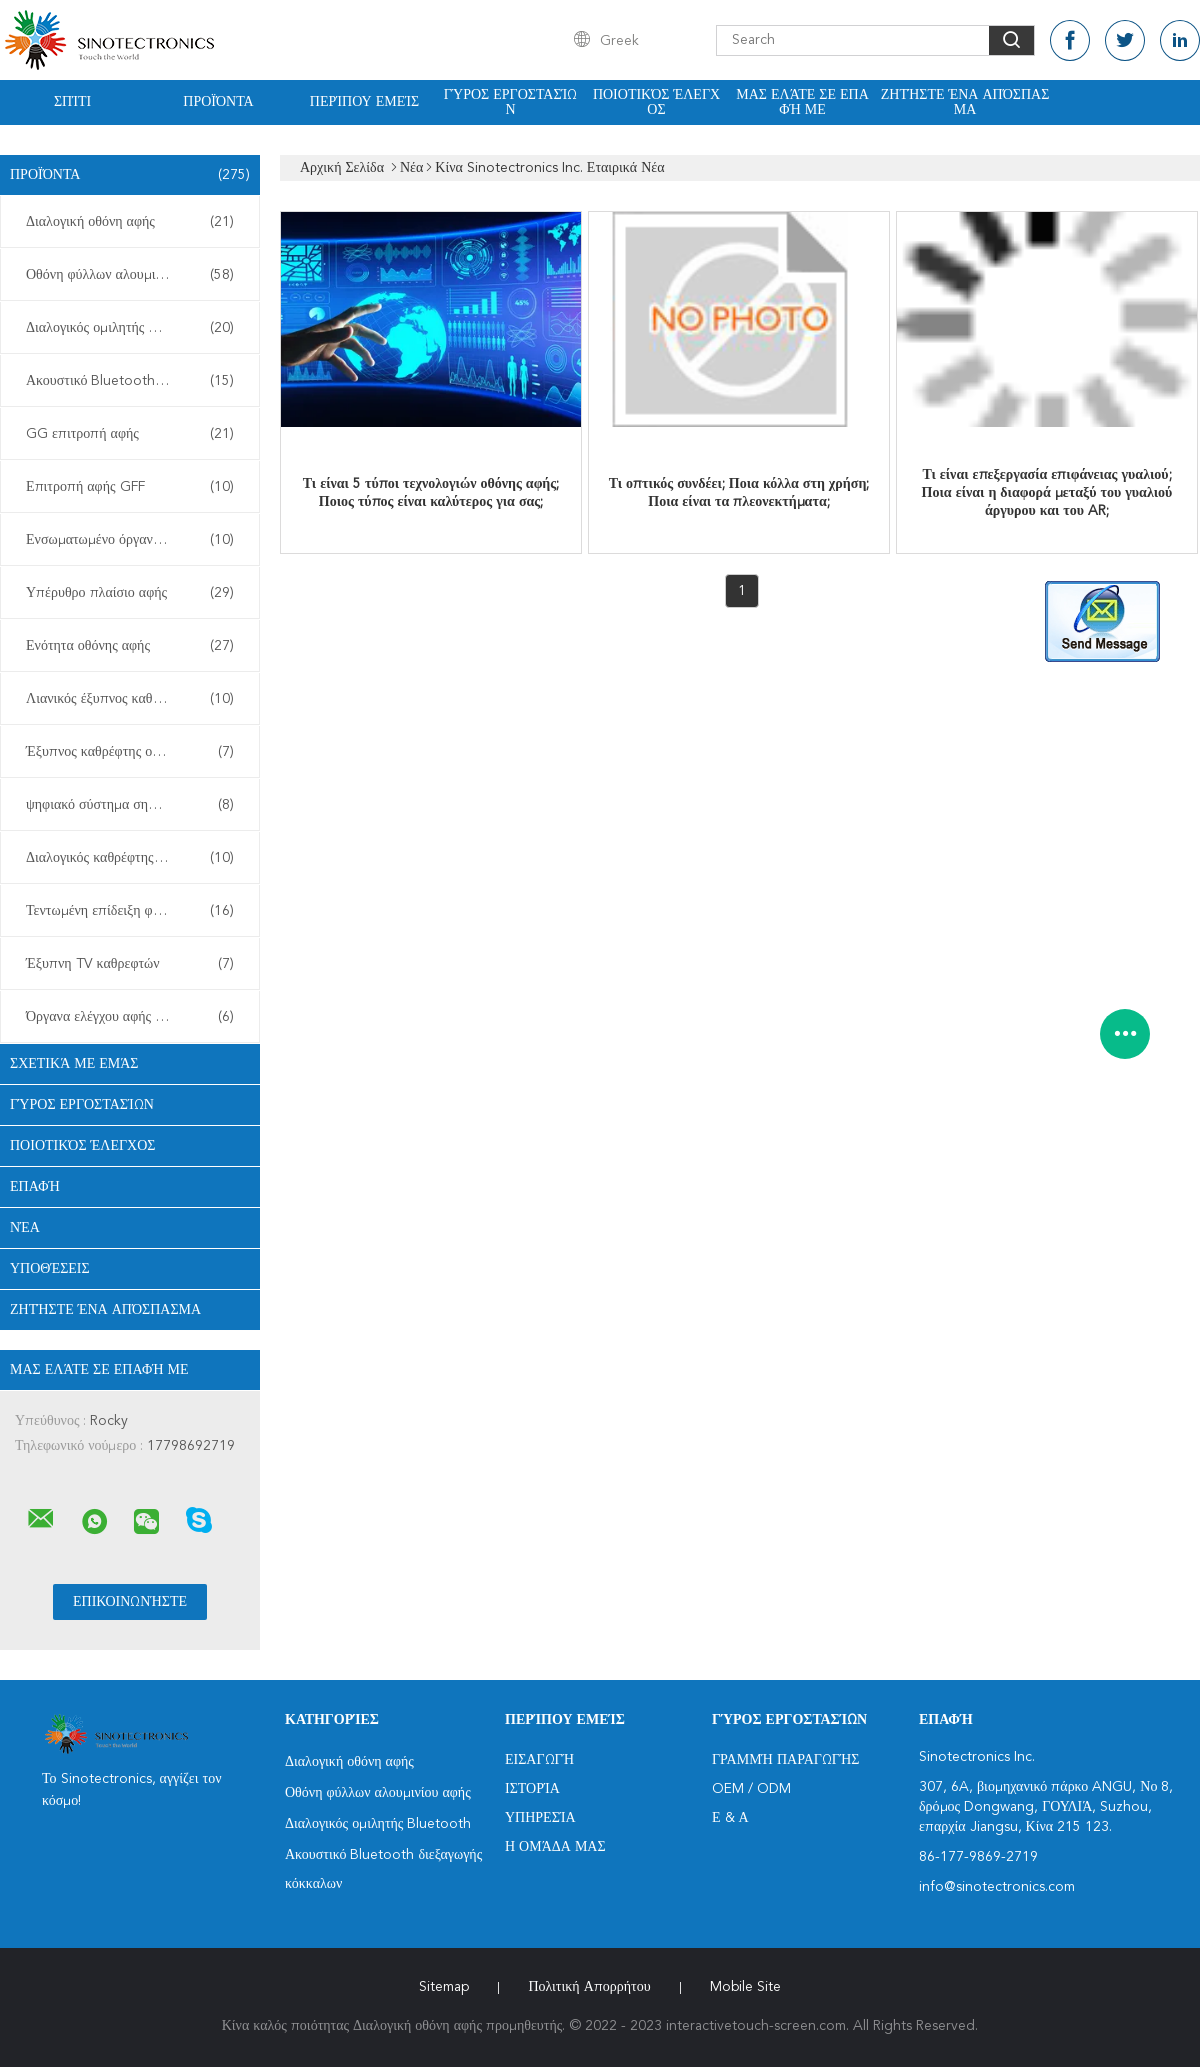 This screenshot has height=2067, width=1200. I want to click on OEM / ODM, so click(751, 1789).